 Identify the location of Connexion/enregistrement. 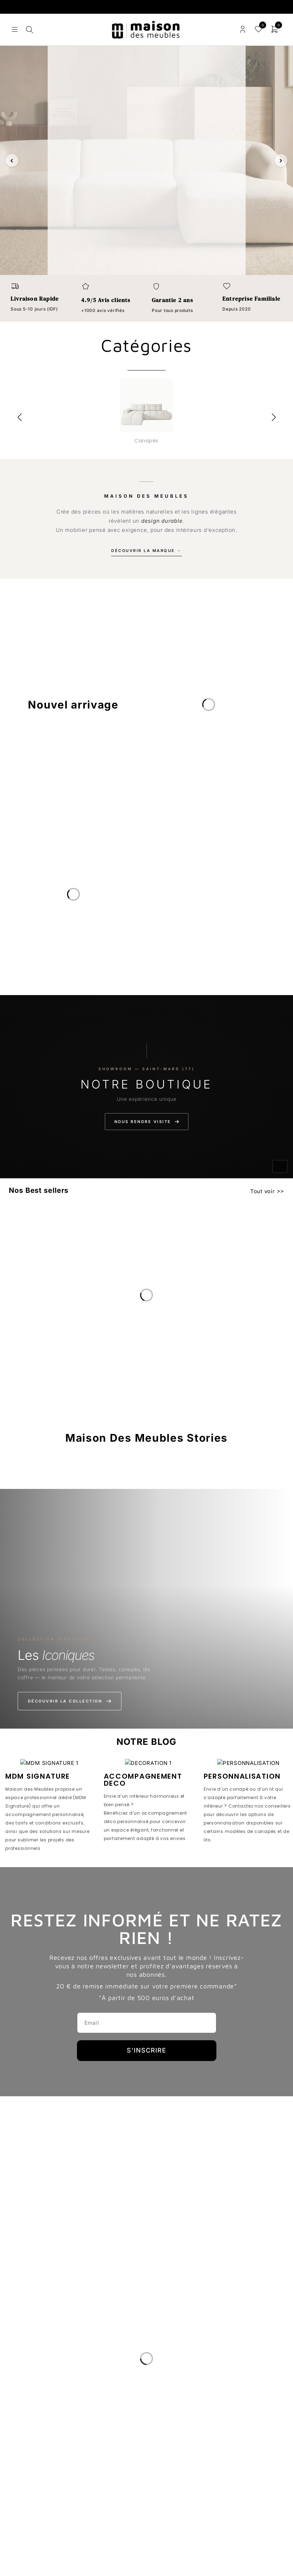
(243, 29).